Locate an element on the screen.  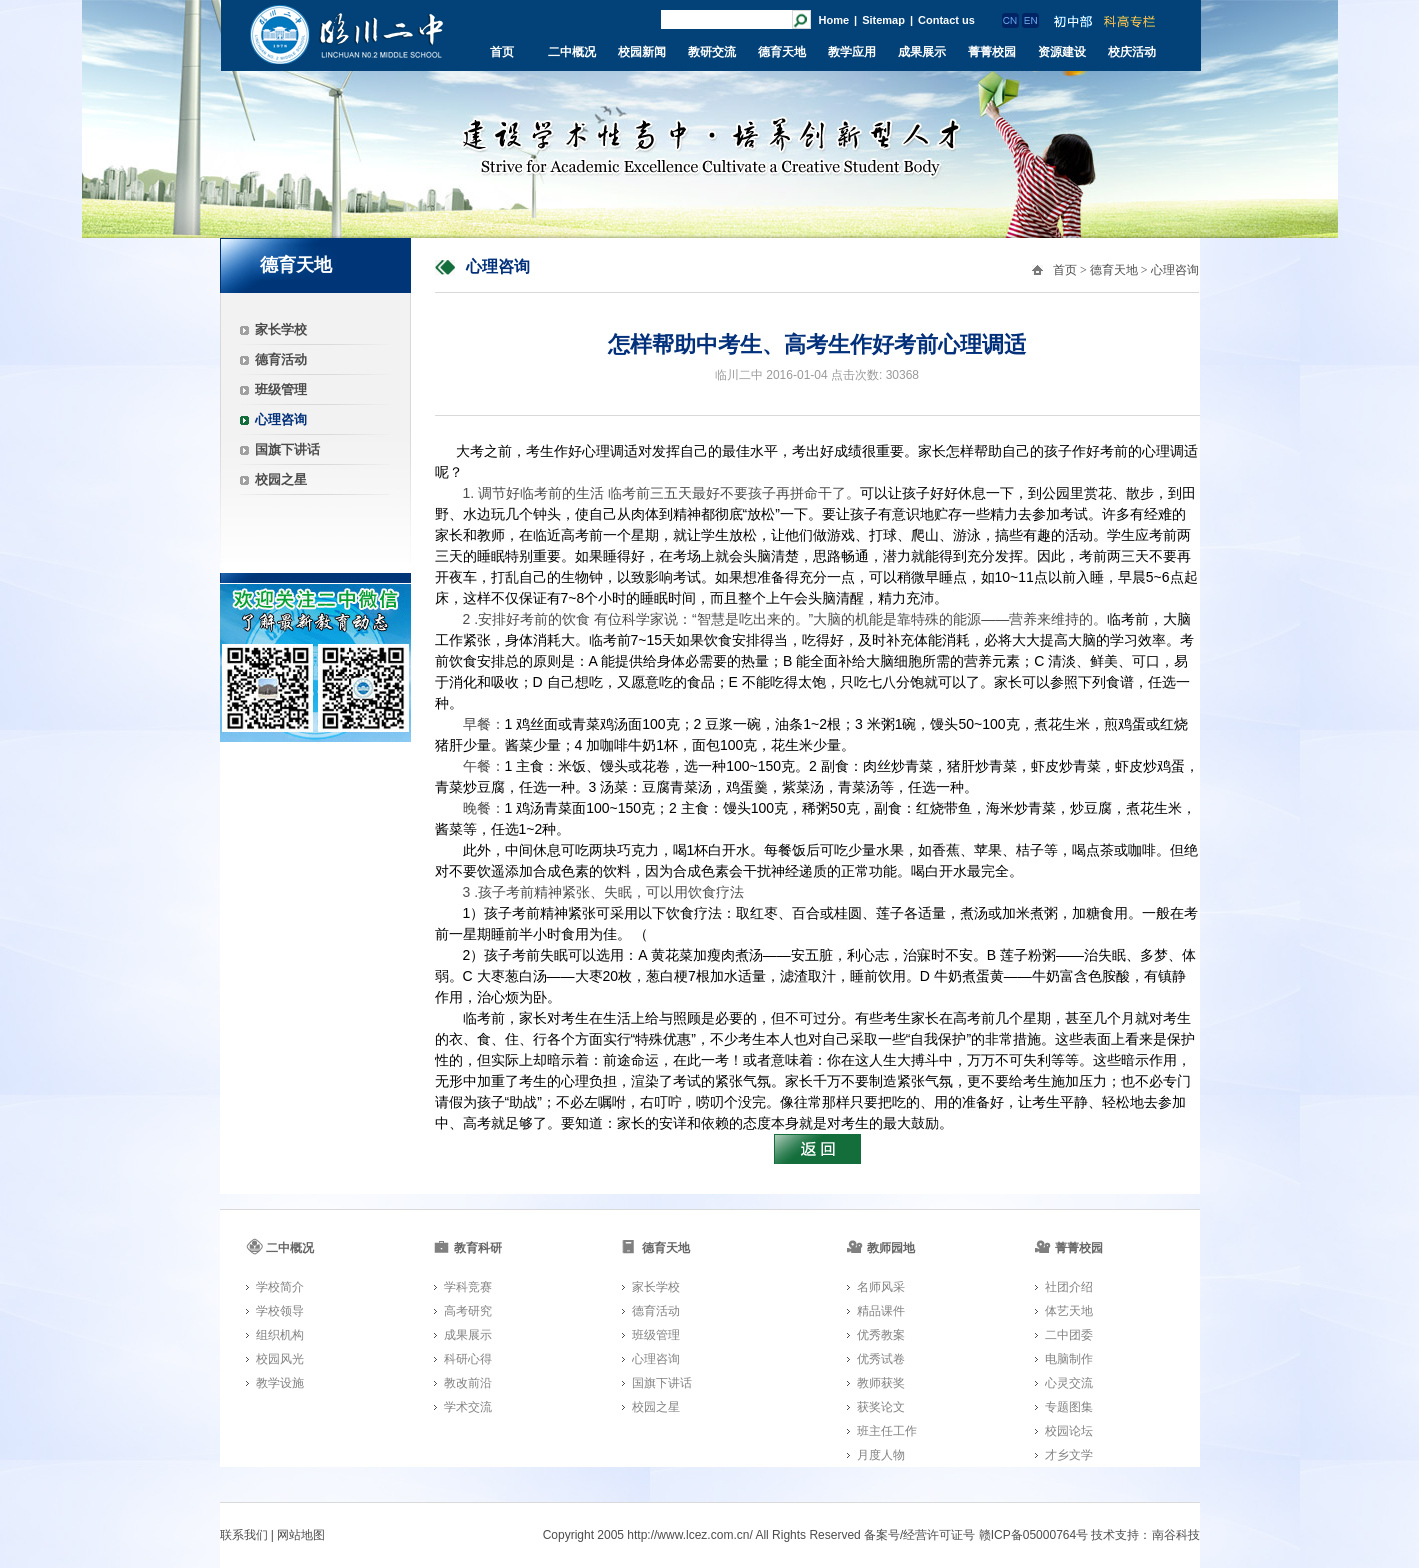
体艺天地 is located at coordinates (1069, 1311).